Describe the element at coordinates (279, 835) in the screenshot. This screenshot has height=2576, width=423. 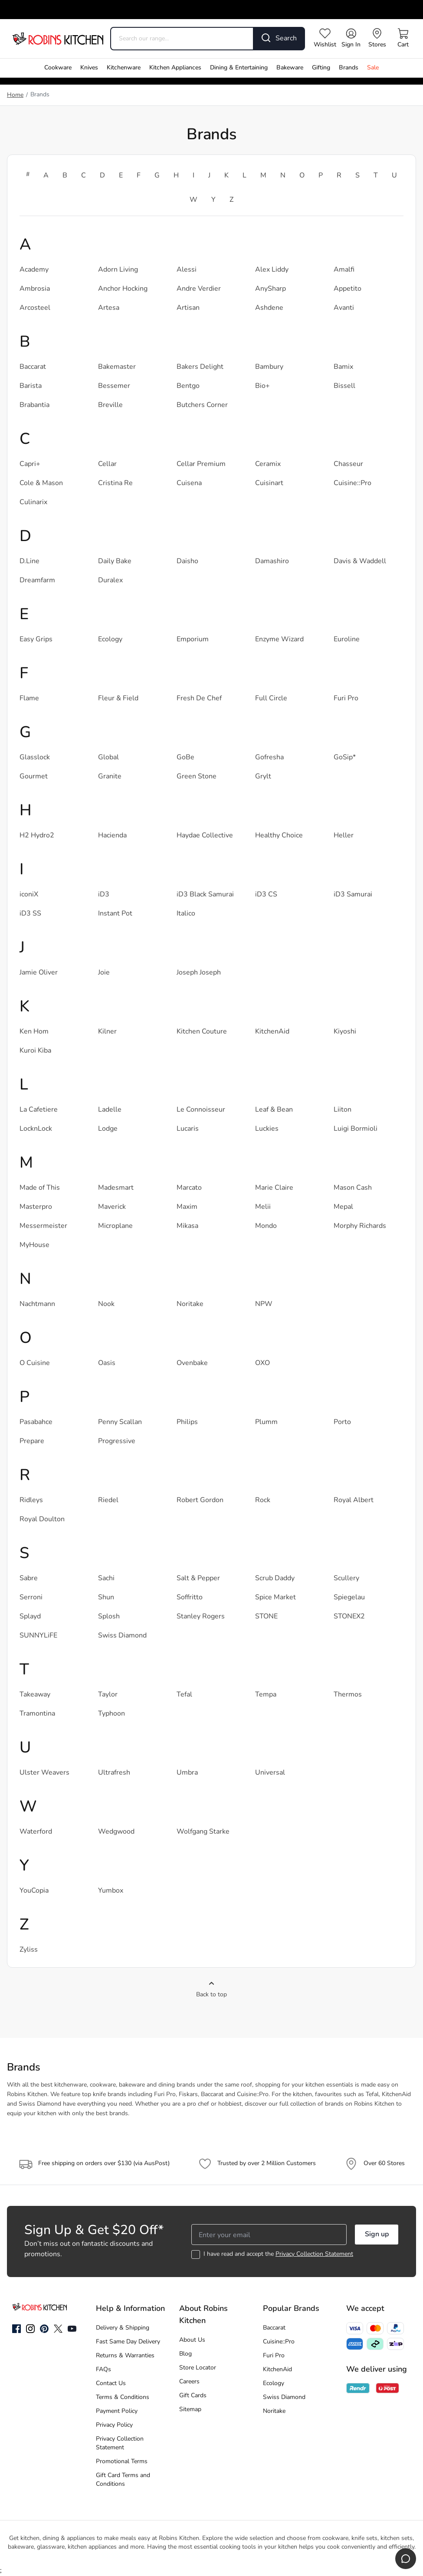
I see `Healthy Choice` at that location.